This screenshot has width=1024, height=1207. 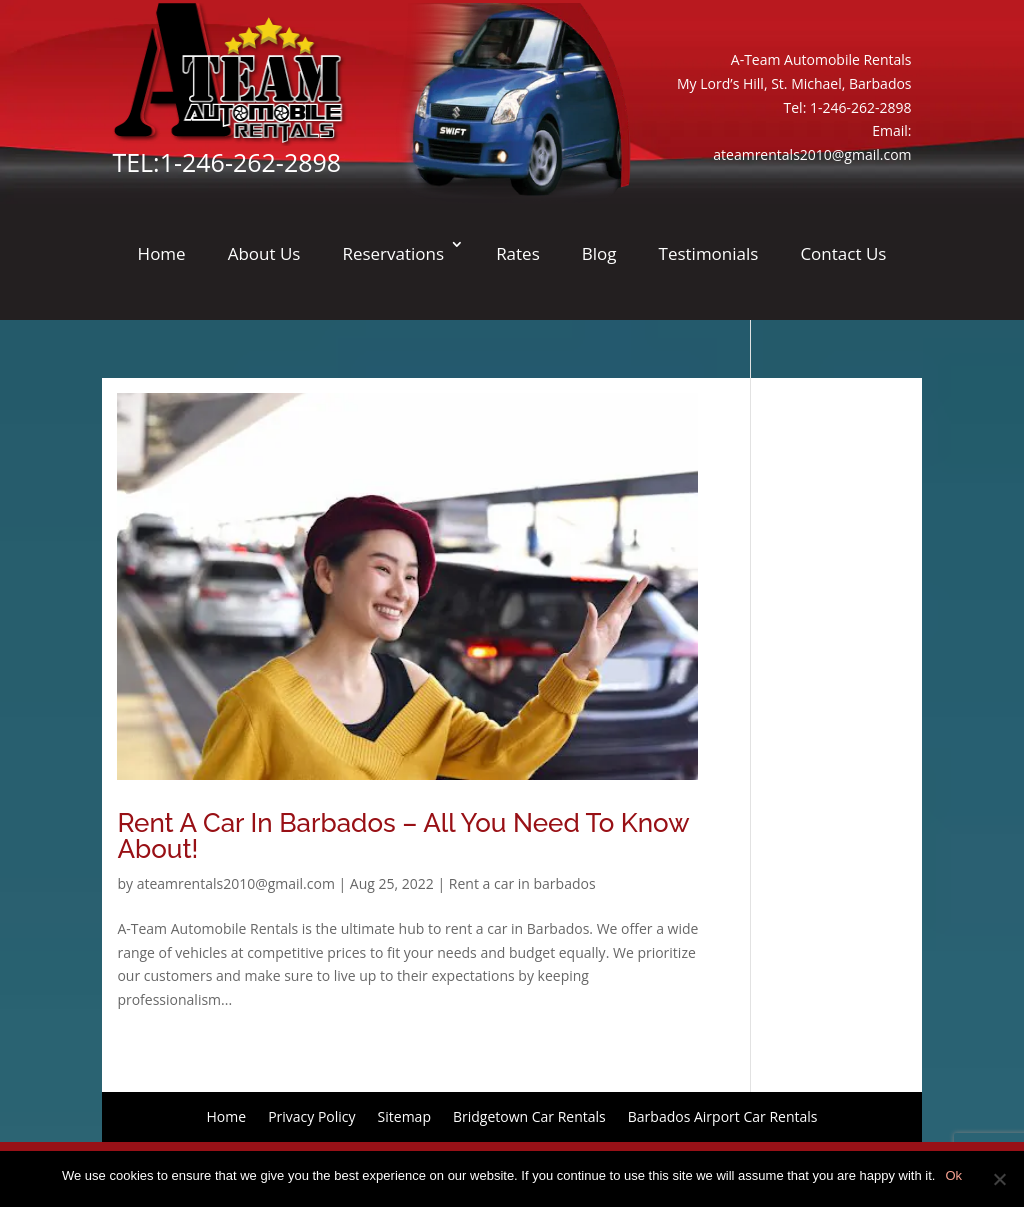 I want to click on Reservations, so click(x=393, y=253).